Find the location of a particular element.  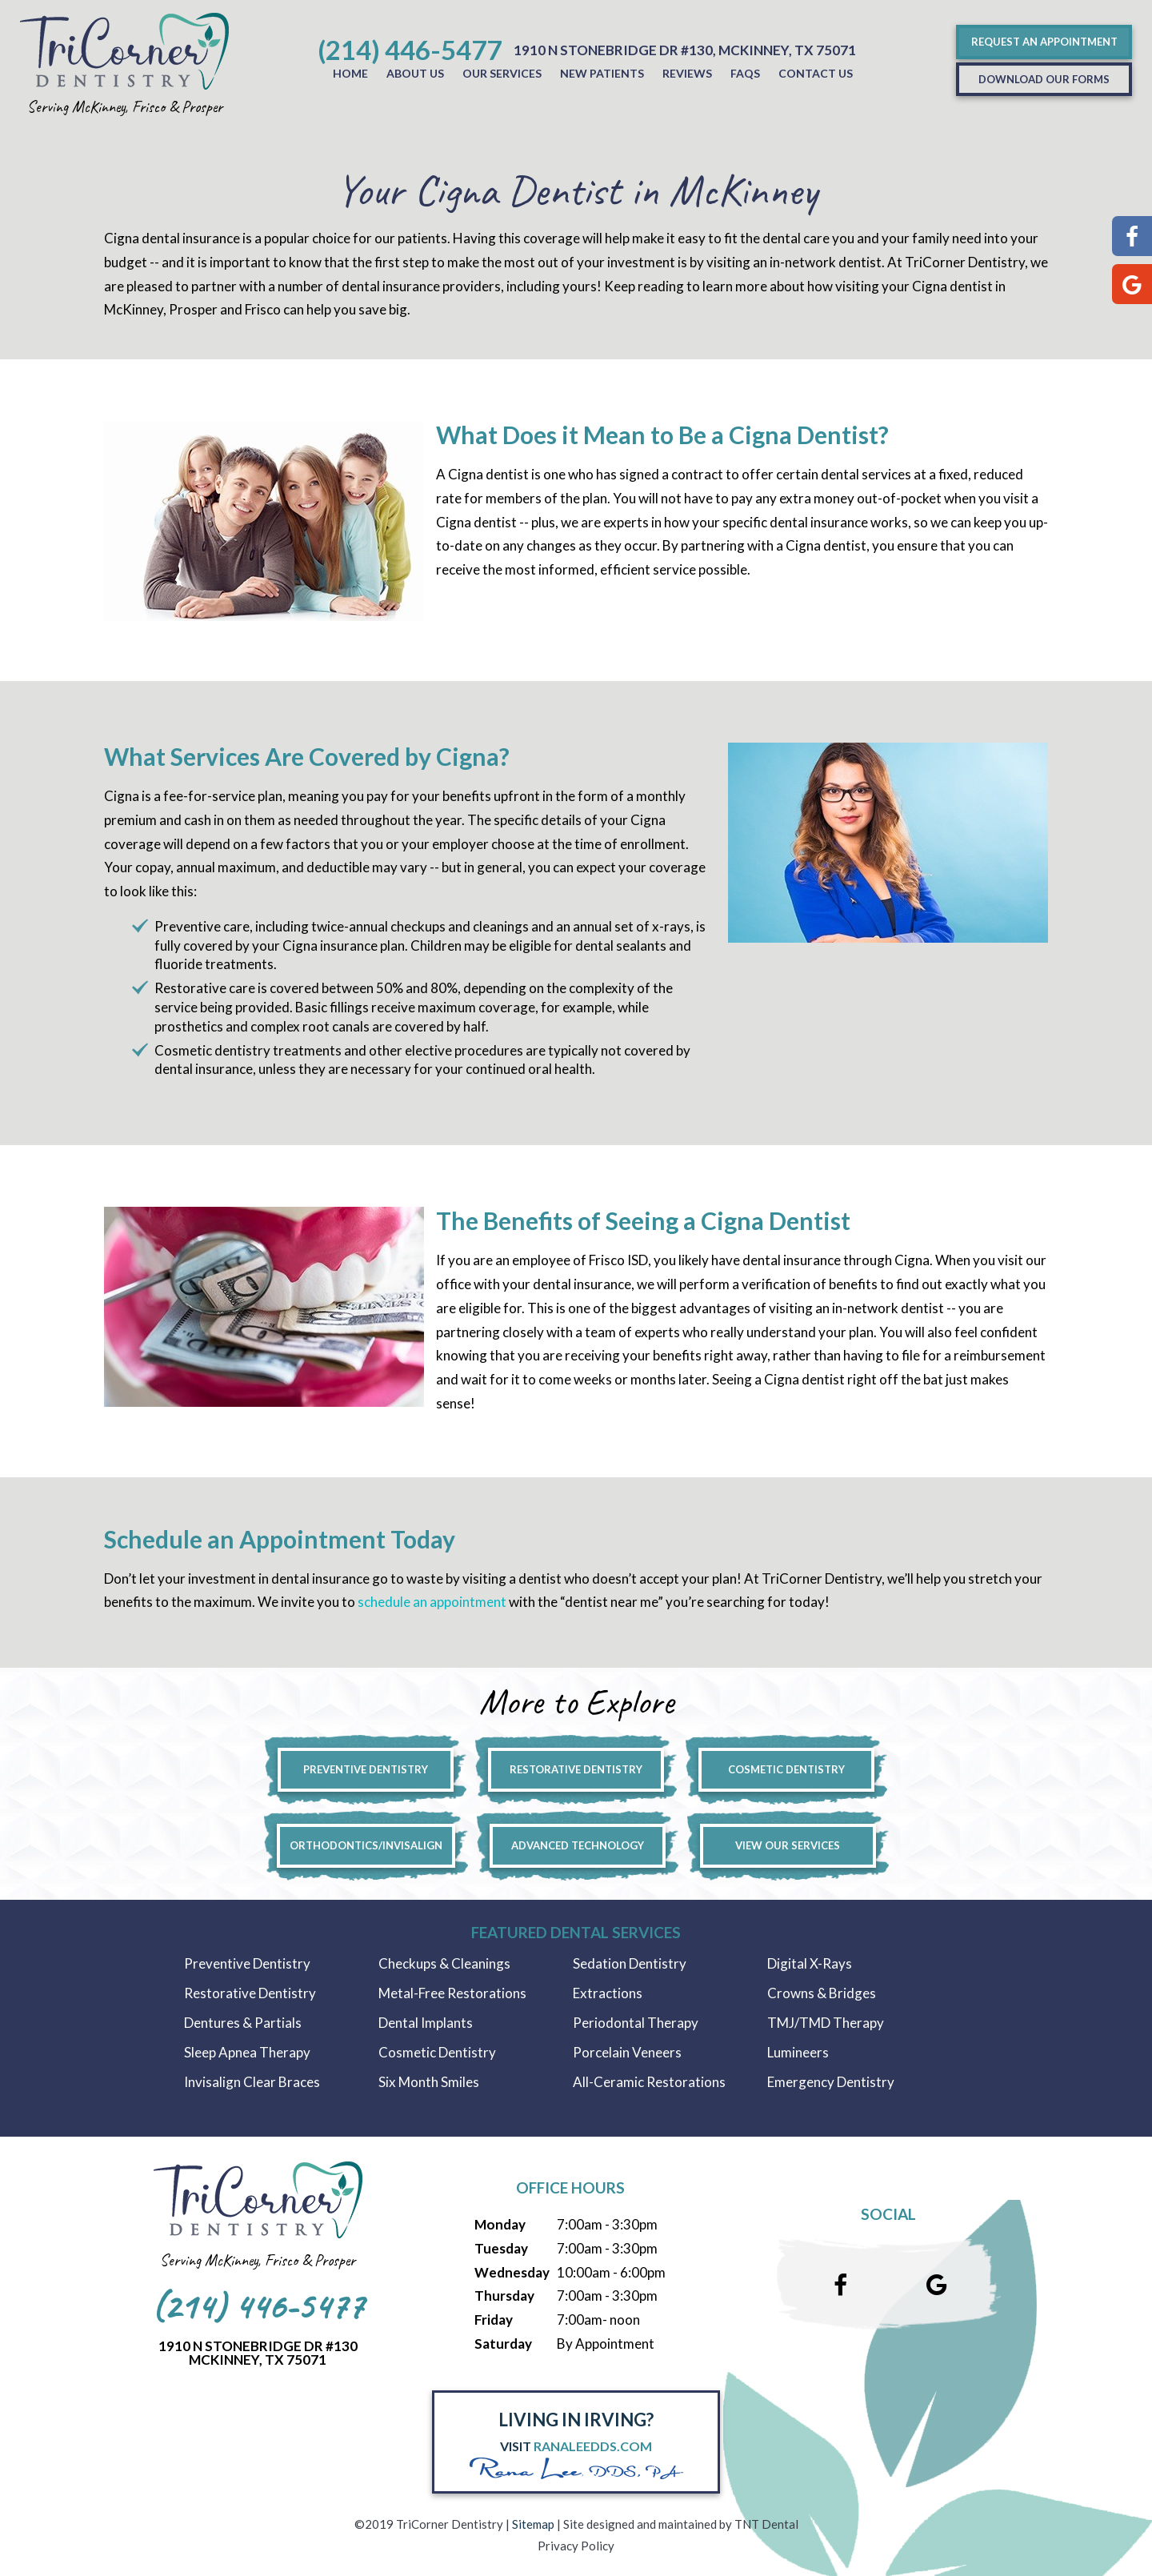

Tuesday is located at coordinates (501, 2248).